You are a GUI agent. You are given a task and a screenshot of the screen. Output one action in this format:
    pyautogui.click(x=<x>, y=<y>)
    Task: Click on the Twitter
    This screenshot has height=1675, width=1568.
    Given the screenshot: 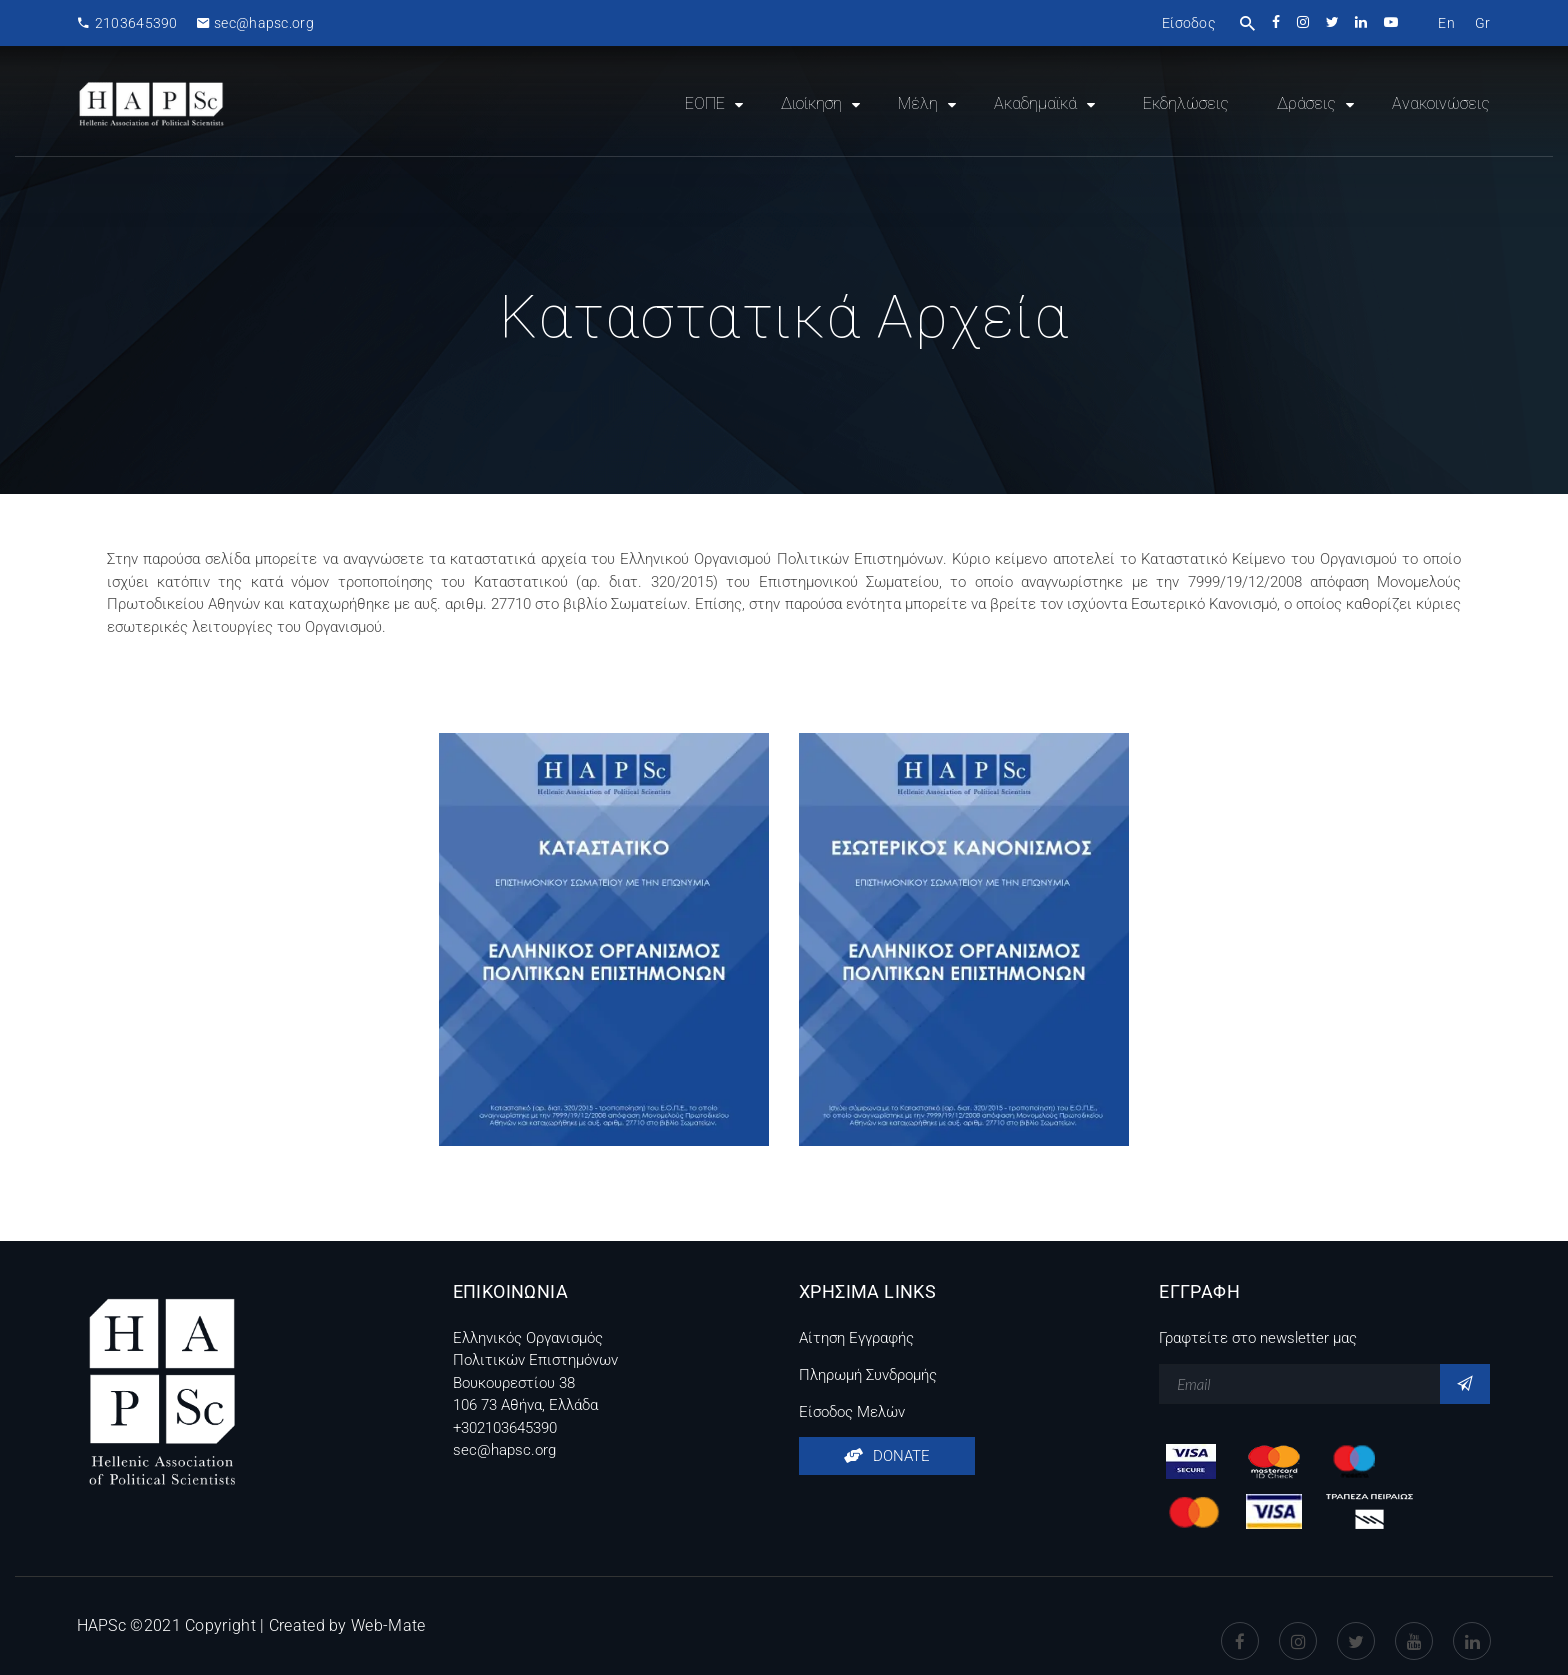 What is the action you would take?
    pyautogui.click(x=1356, y=1626)
    